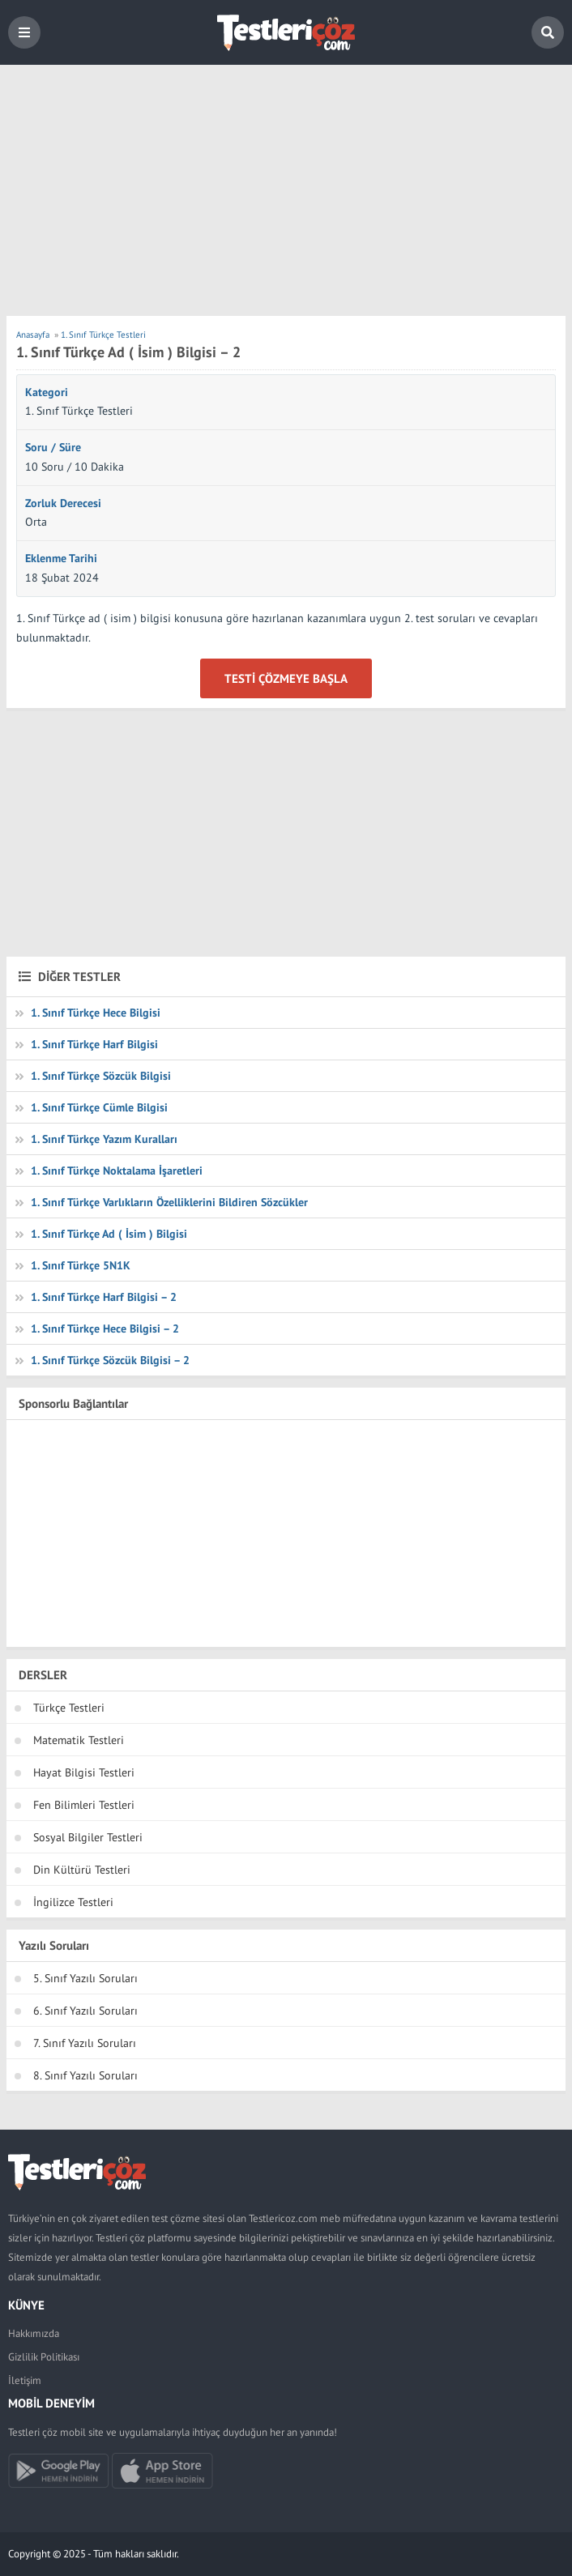 The width and height of the screenshot is (572, 2576). What do you see at coordinates (84, 2043) in the screenshot?
I see `7. Sınıf Yazılı Soruları` at bounding box center [84, 2043].